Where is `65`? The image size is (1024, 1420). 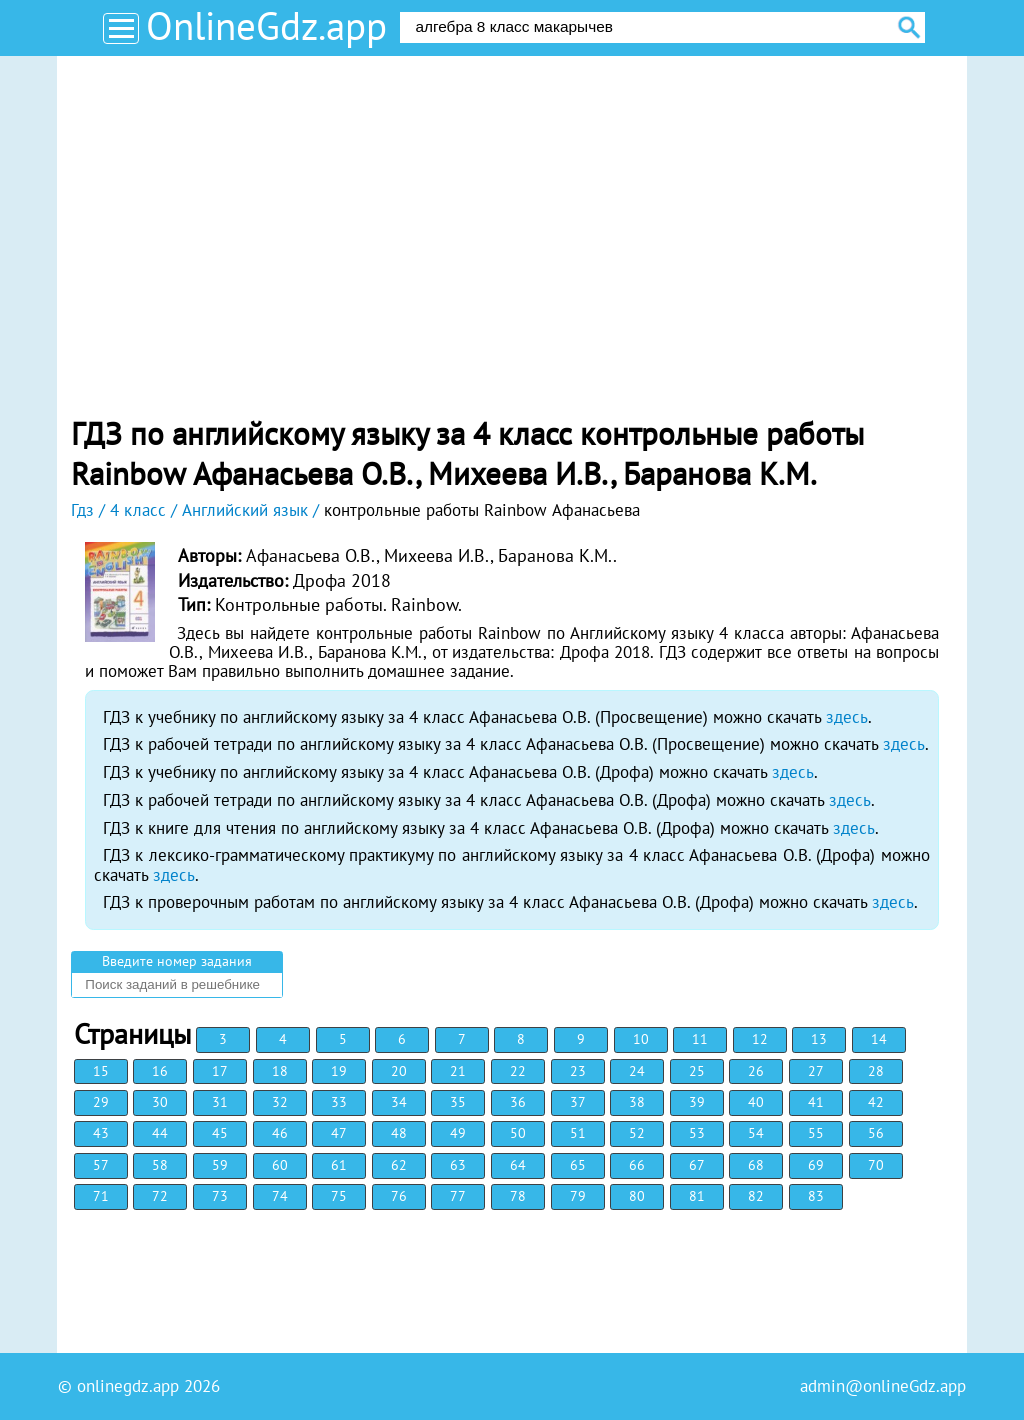 65 is located at coordinates (578, 1165).